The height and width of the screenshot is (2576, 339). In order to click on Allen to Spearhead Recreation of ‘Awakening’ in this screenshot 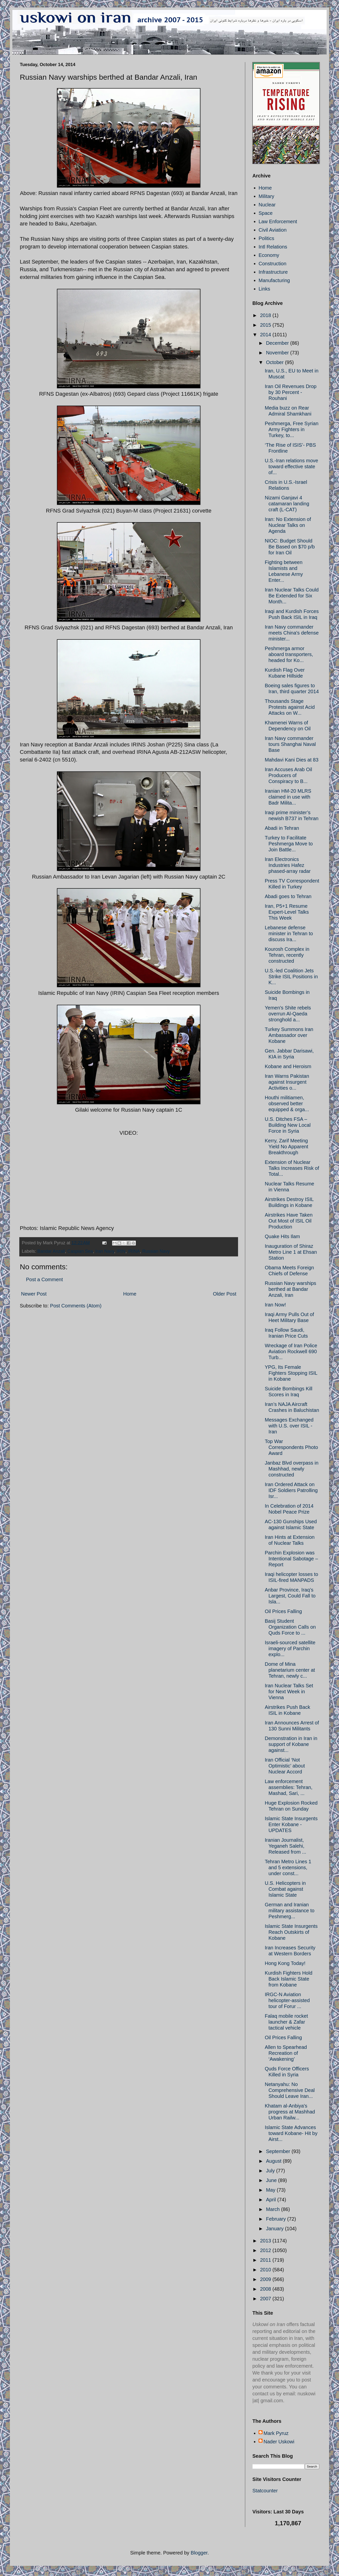, I will do `click(286, 2053)`.